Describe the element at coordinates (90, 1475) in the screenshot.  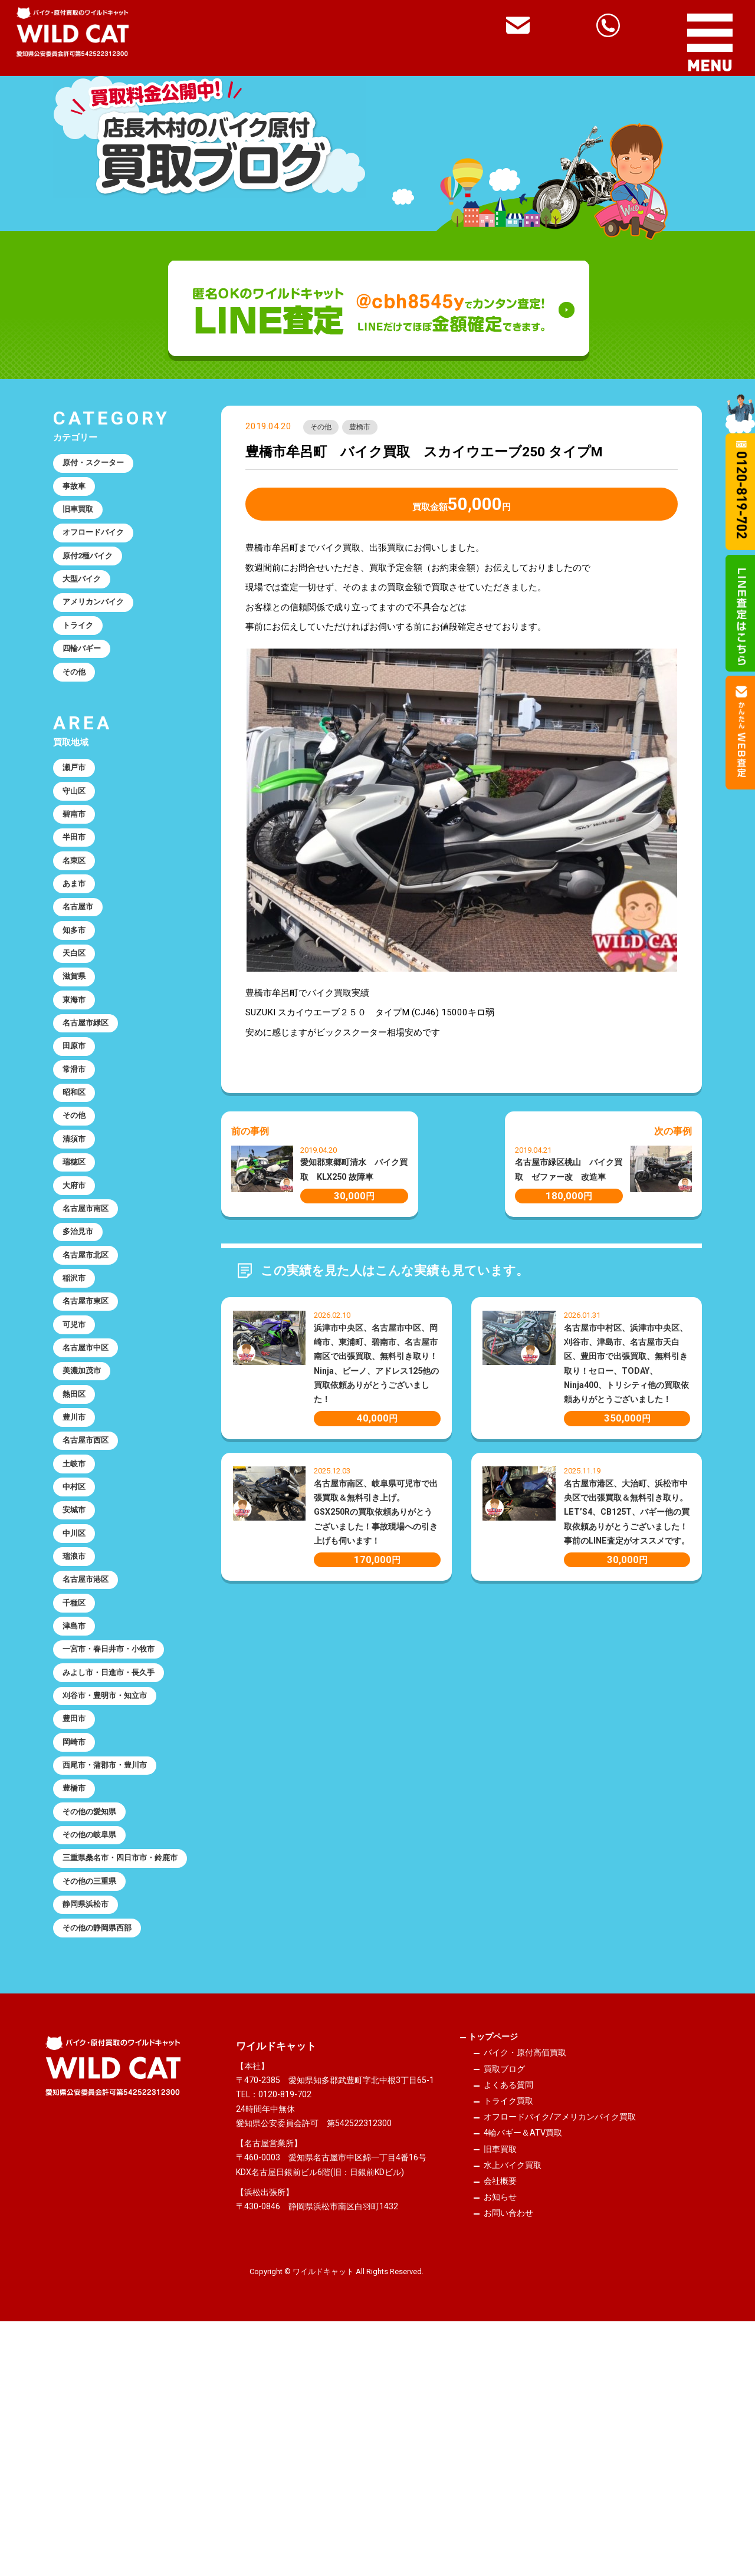
I see `名古屋市中区` at that location.